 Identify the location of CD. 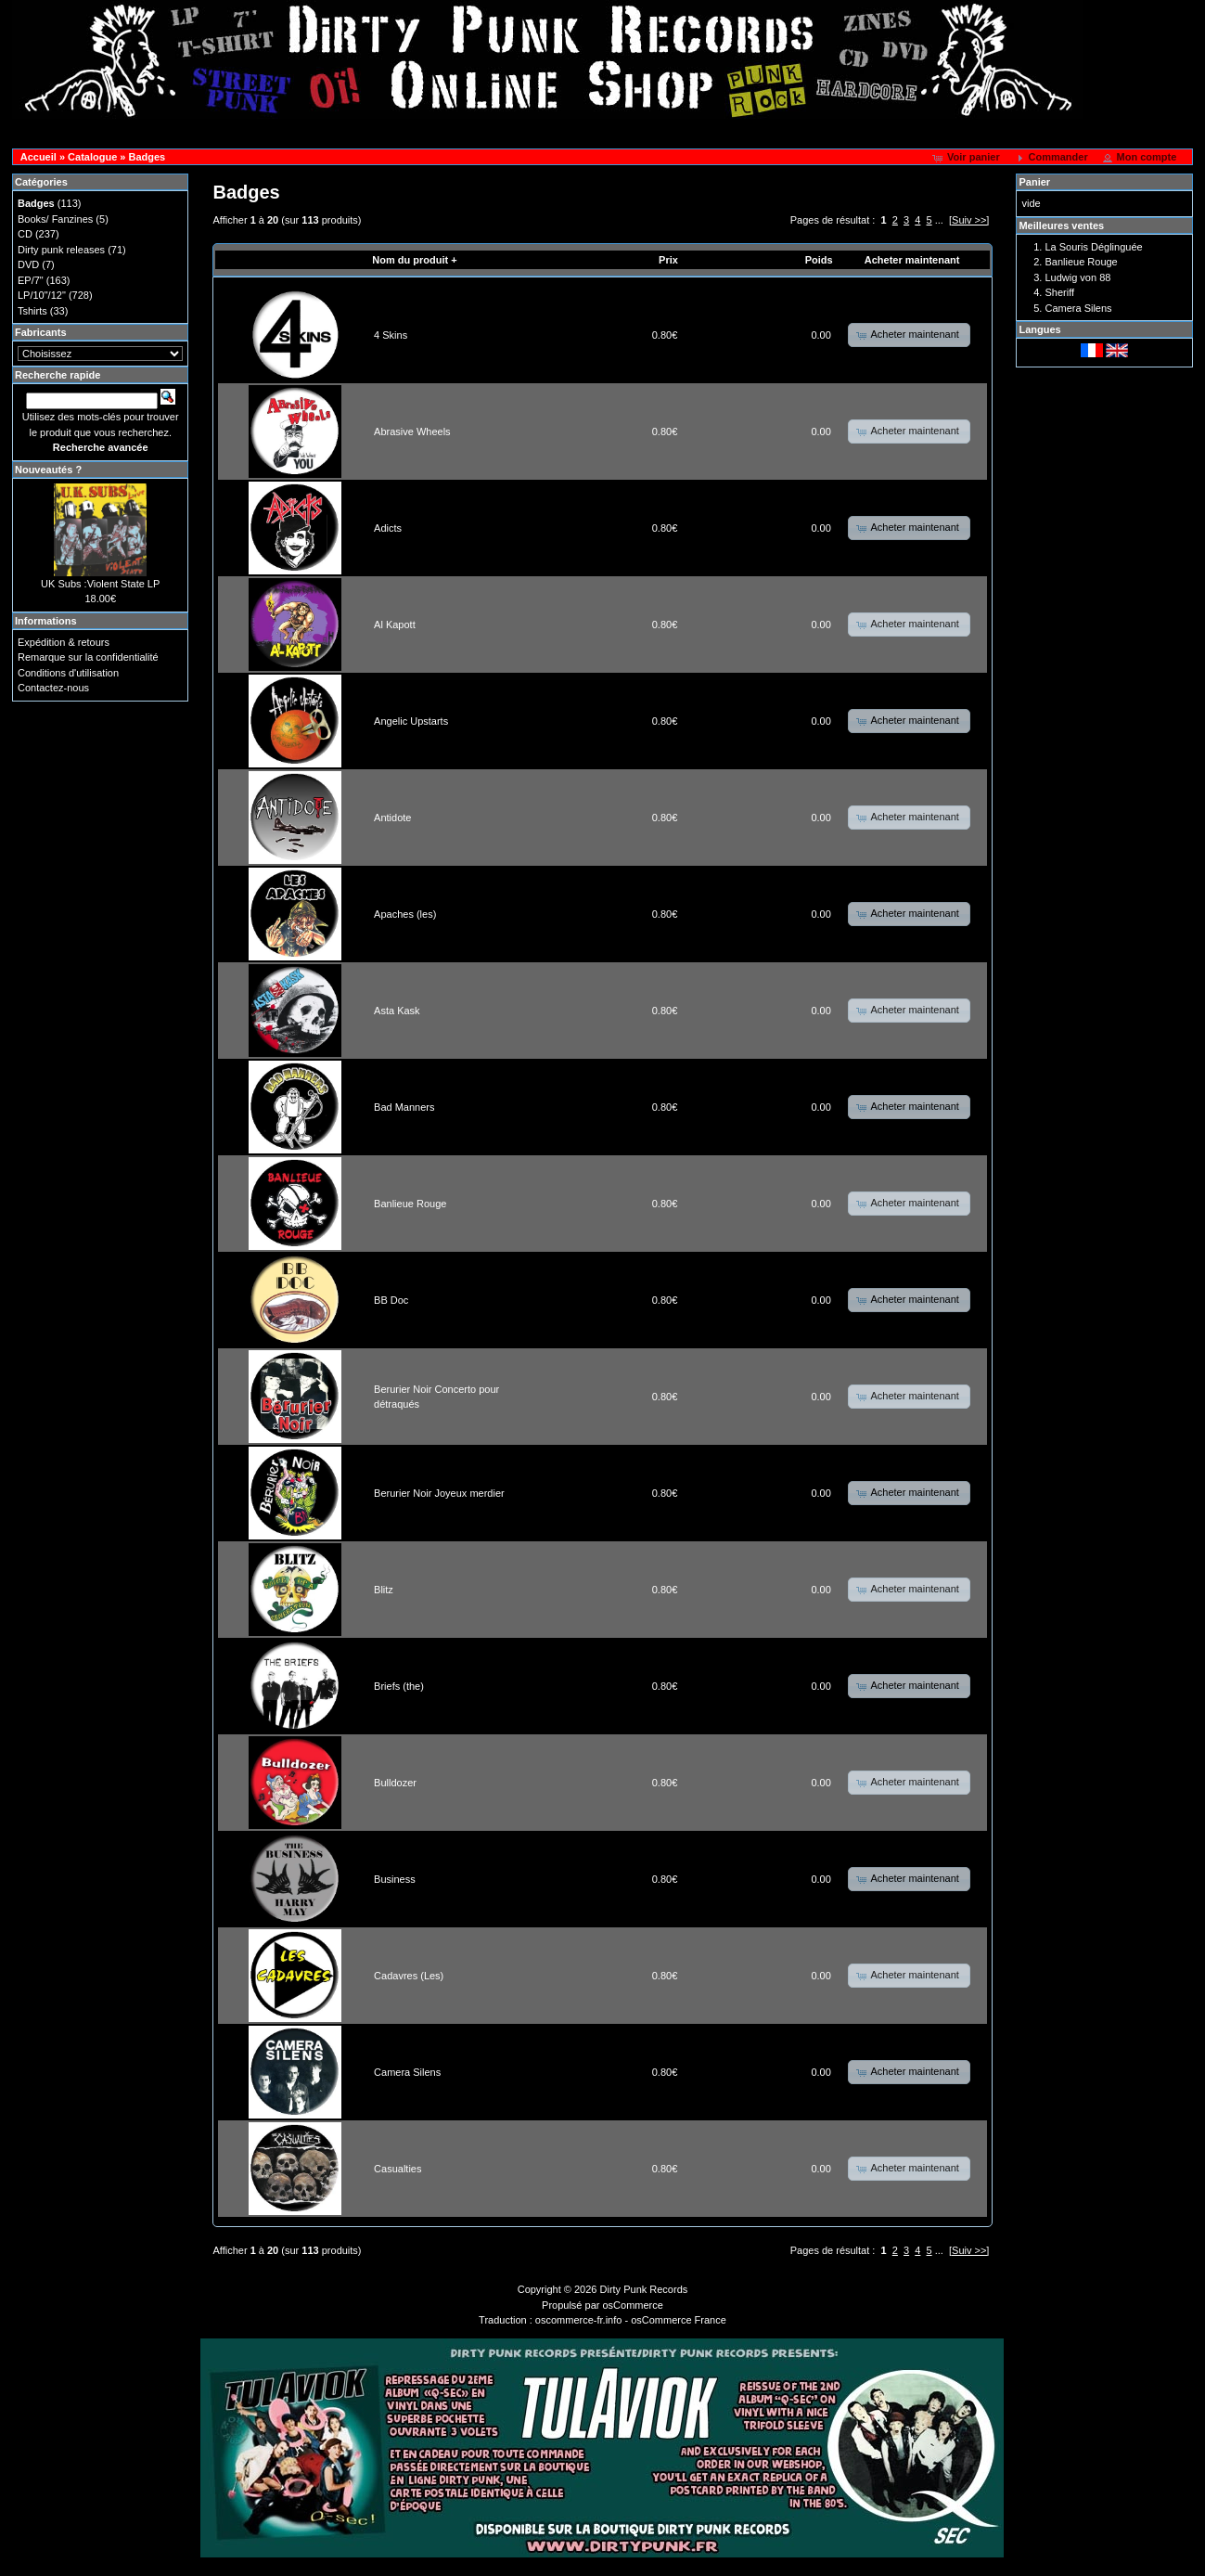
(25, 233).